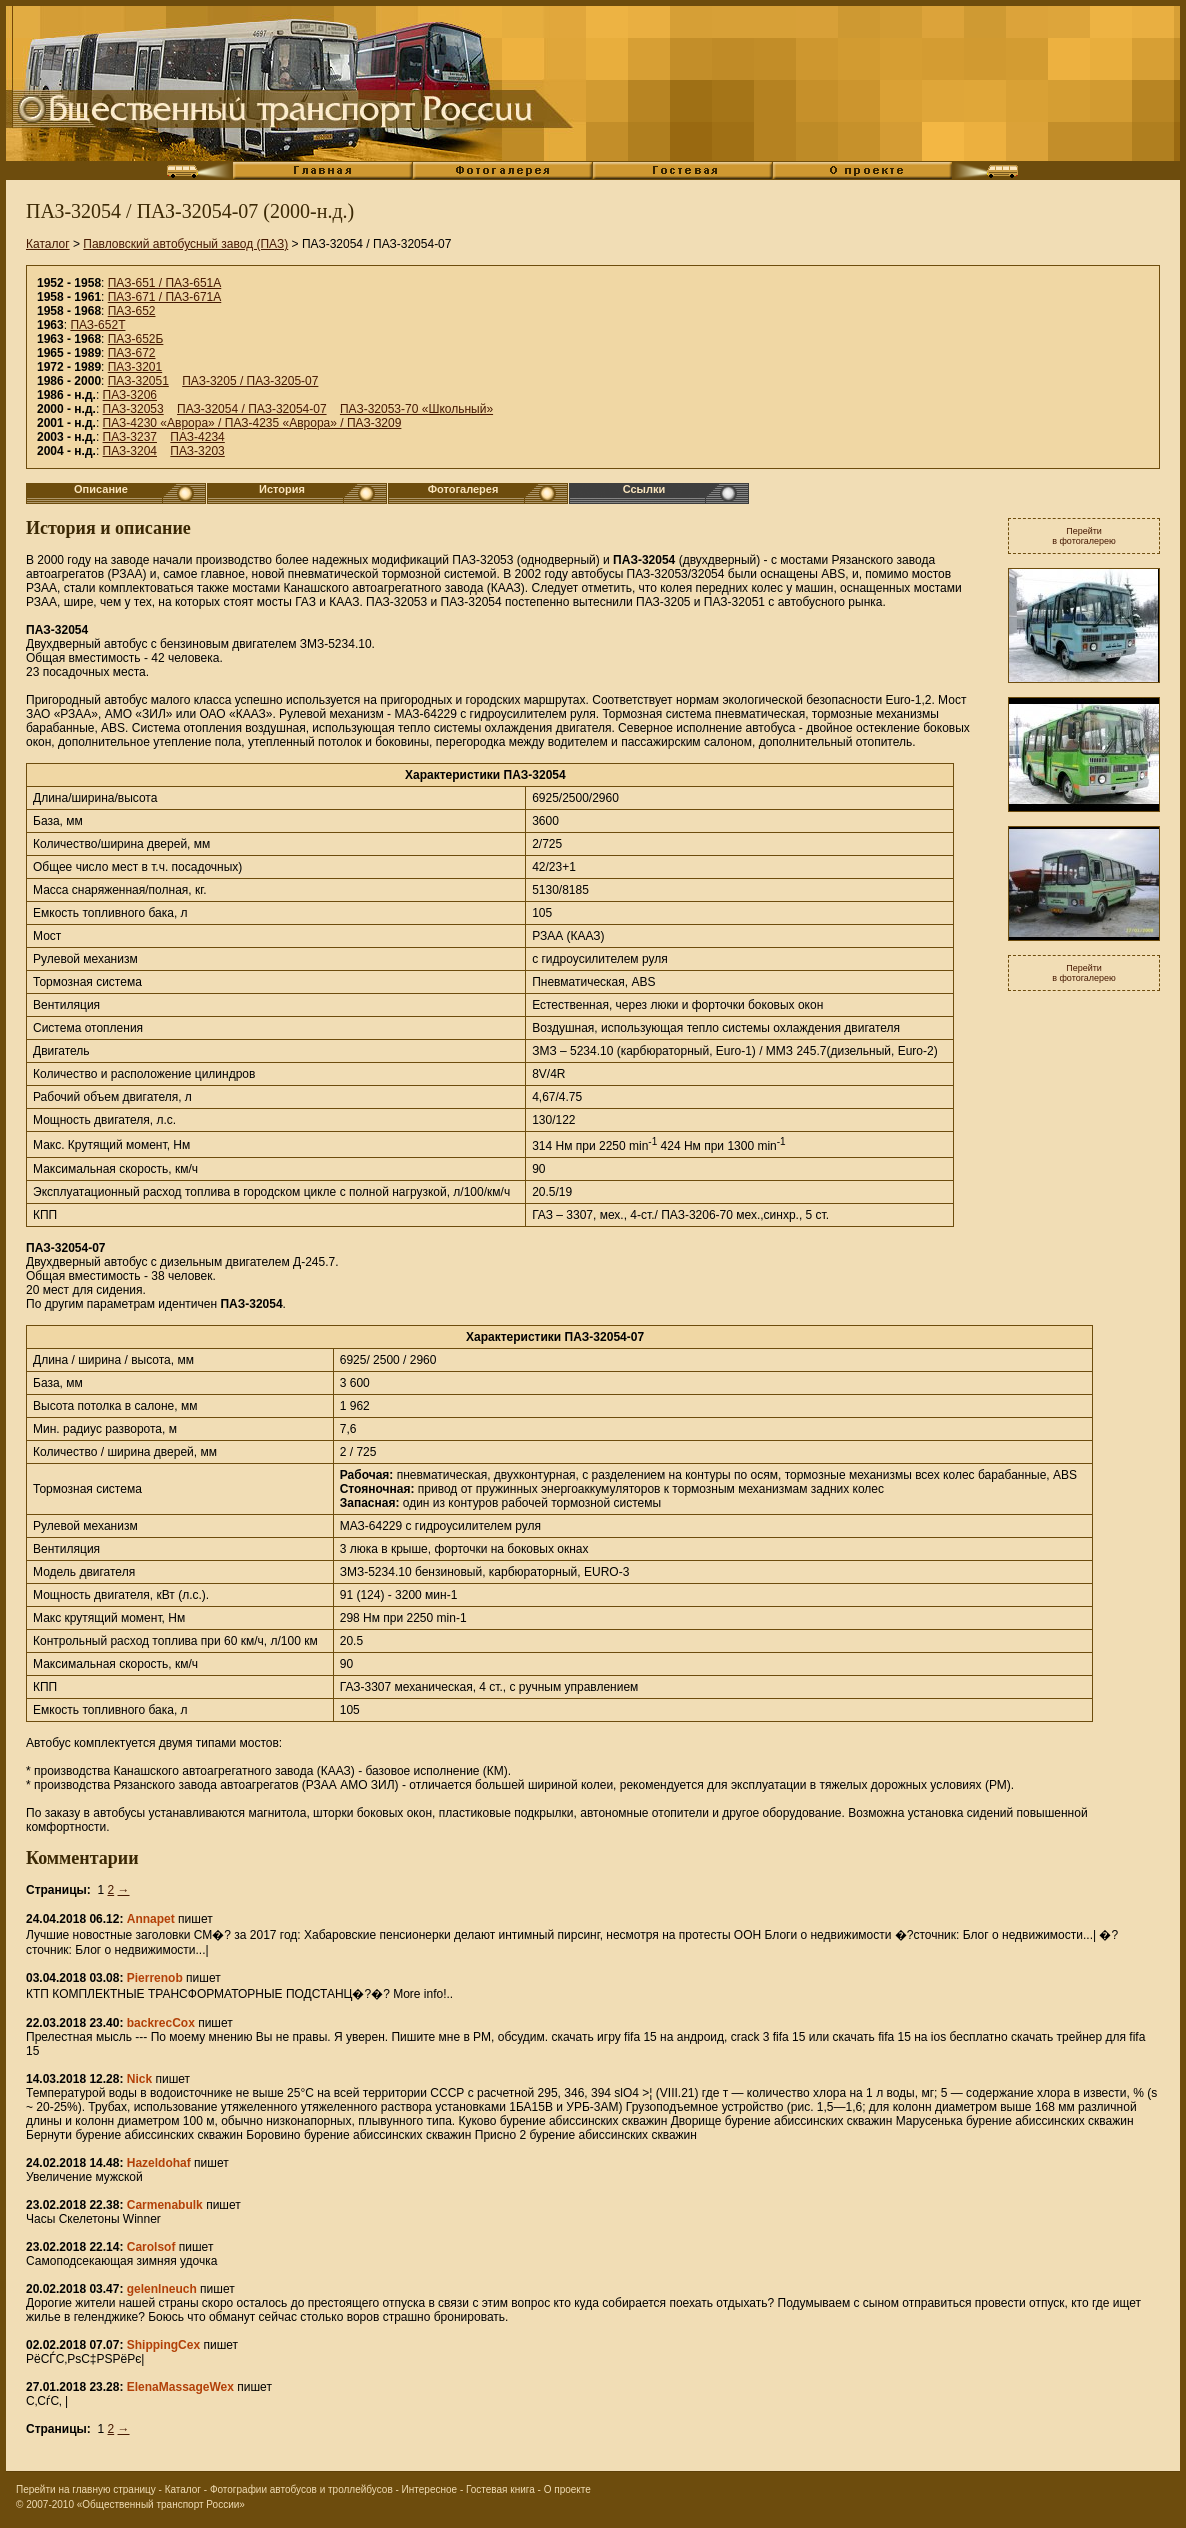  I want to click on Каталог, so click(48, 244).